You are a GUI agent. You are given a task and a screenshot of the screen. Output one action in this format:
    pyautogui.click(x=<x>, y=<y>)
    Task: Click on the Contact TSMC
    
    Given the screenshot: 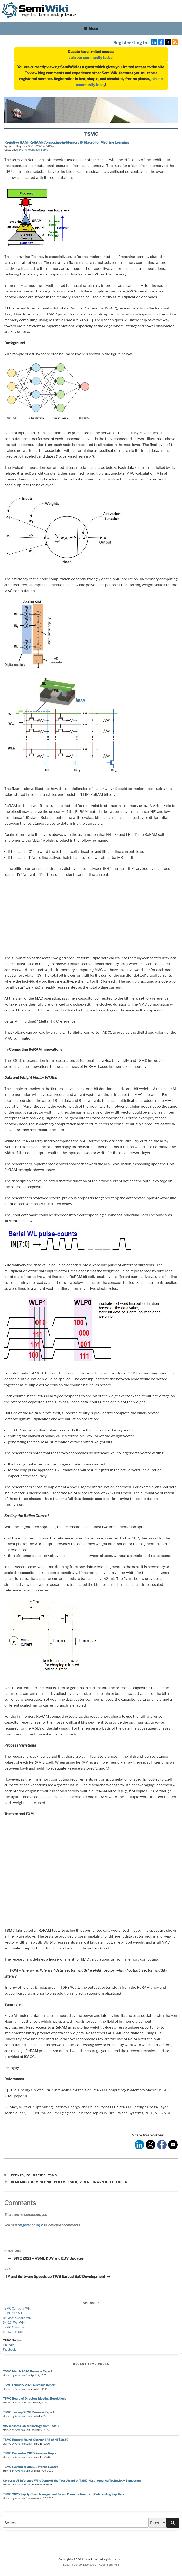 What is the action you would take?
    pyautogui.click(x=13, y=2332)
    